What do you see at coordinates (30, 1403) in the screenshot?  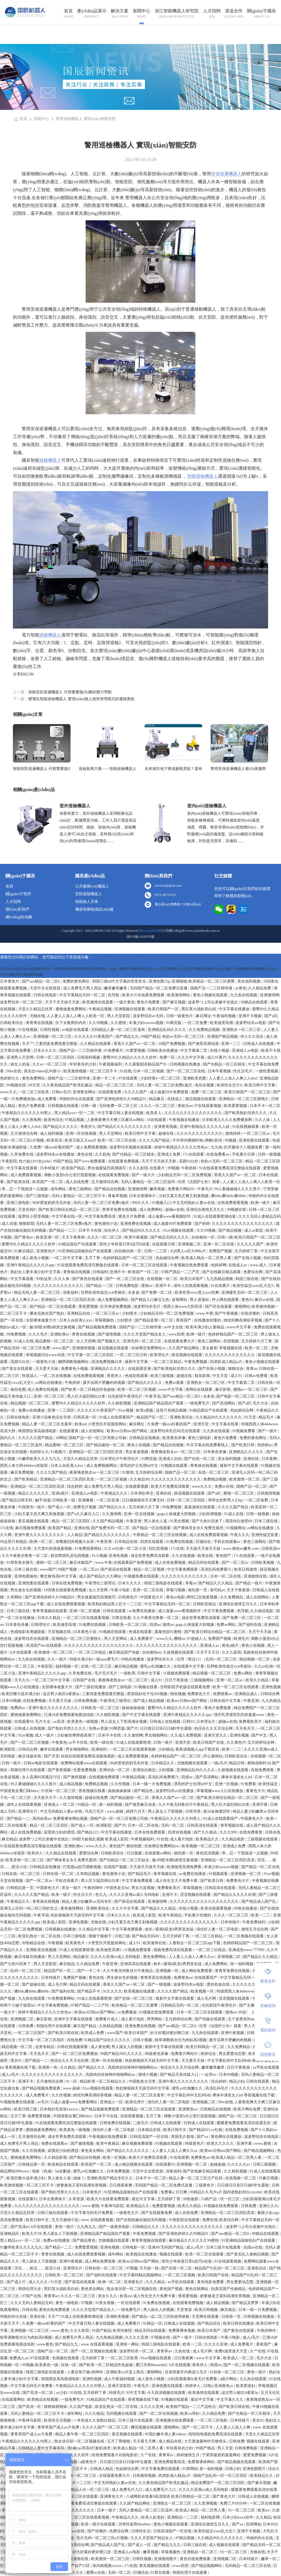 I see `精品视频一区二区三区` at bounding box center [30, 1403].